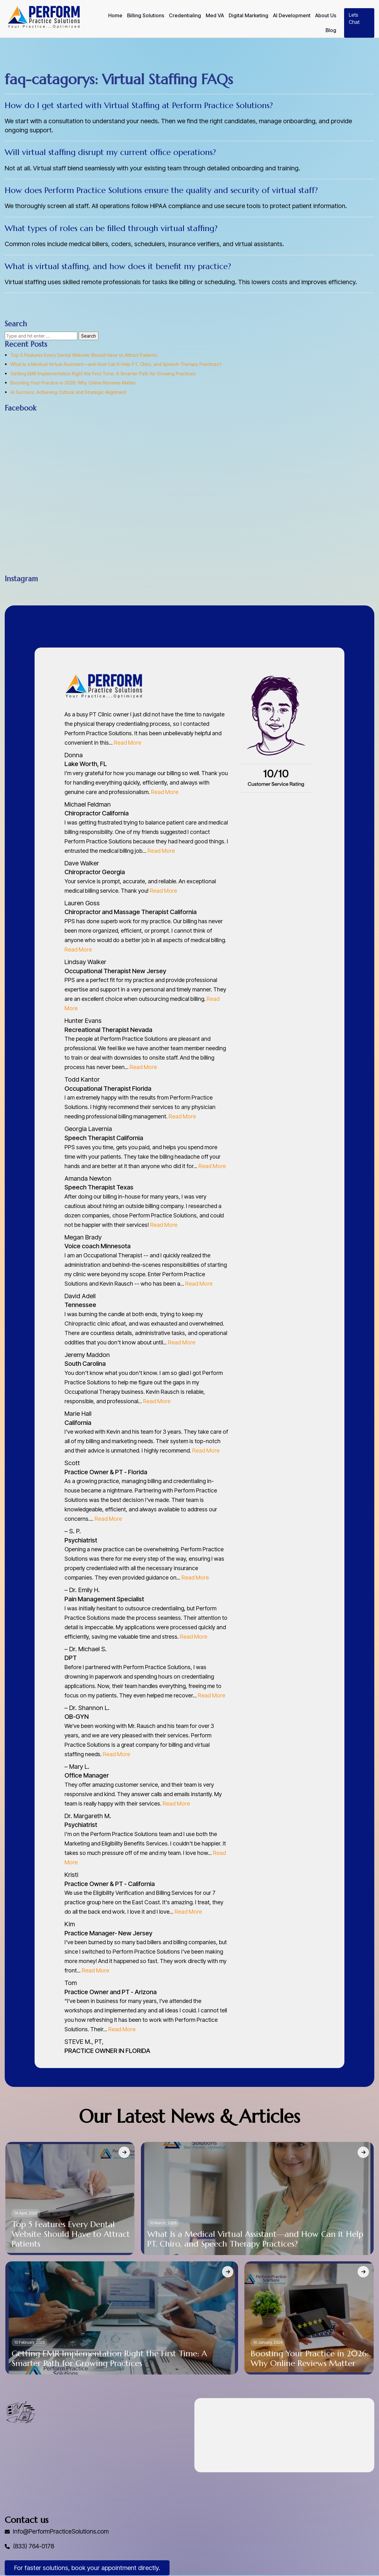  Describe the element at coordinates (145, 15) in the screenshot. I see `Billing Solutions` at that location.